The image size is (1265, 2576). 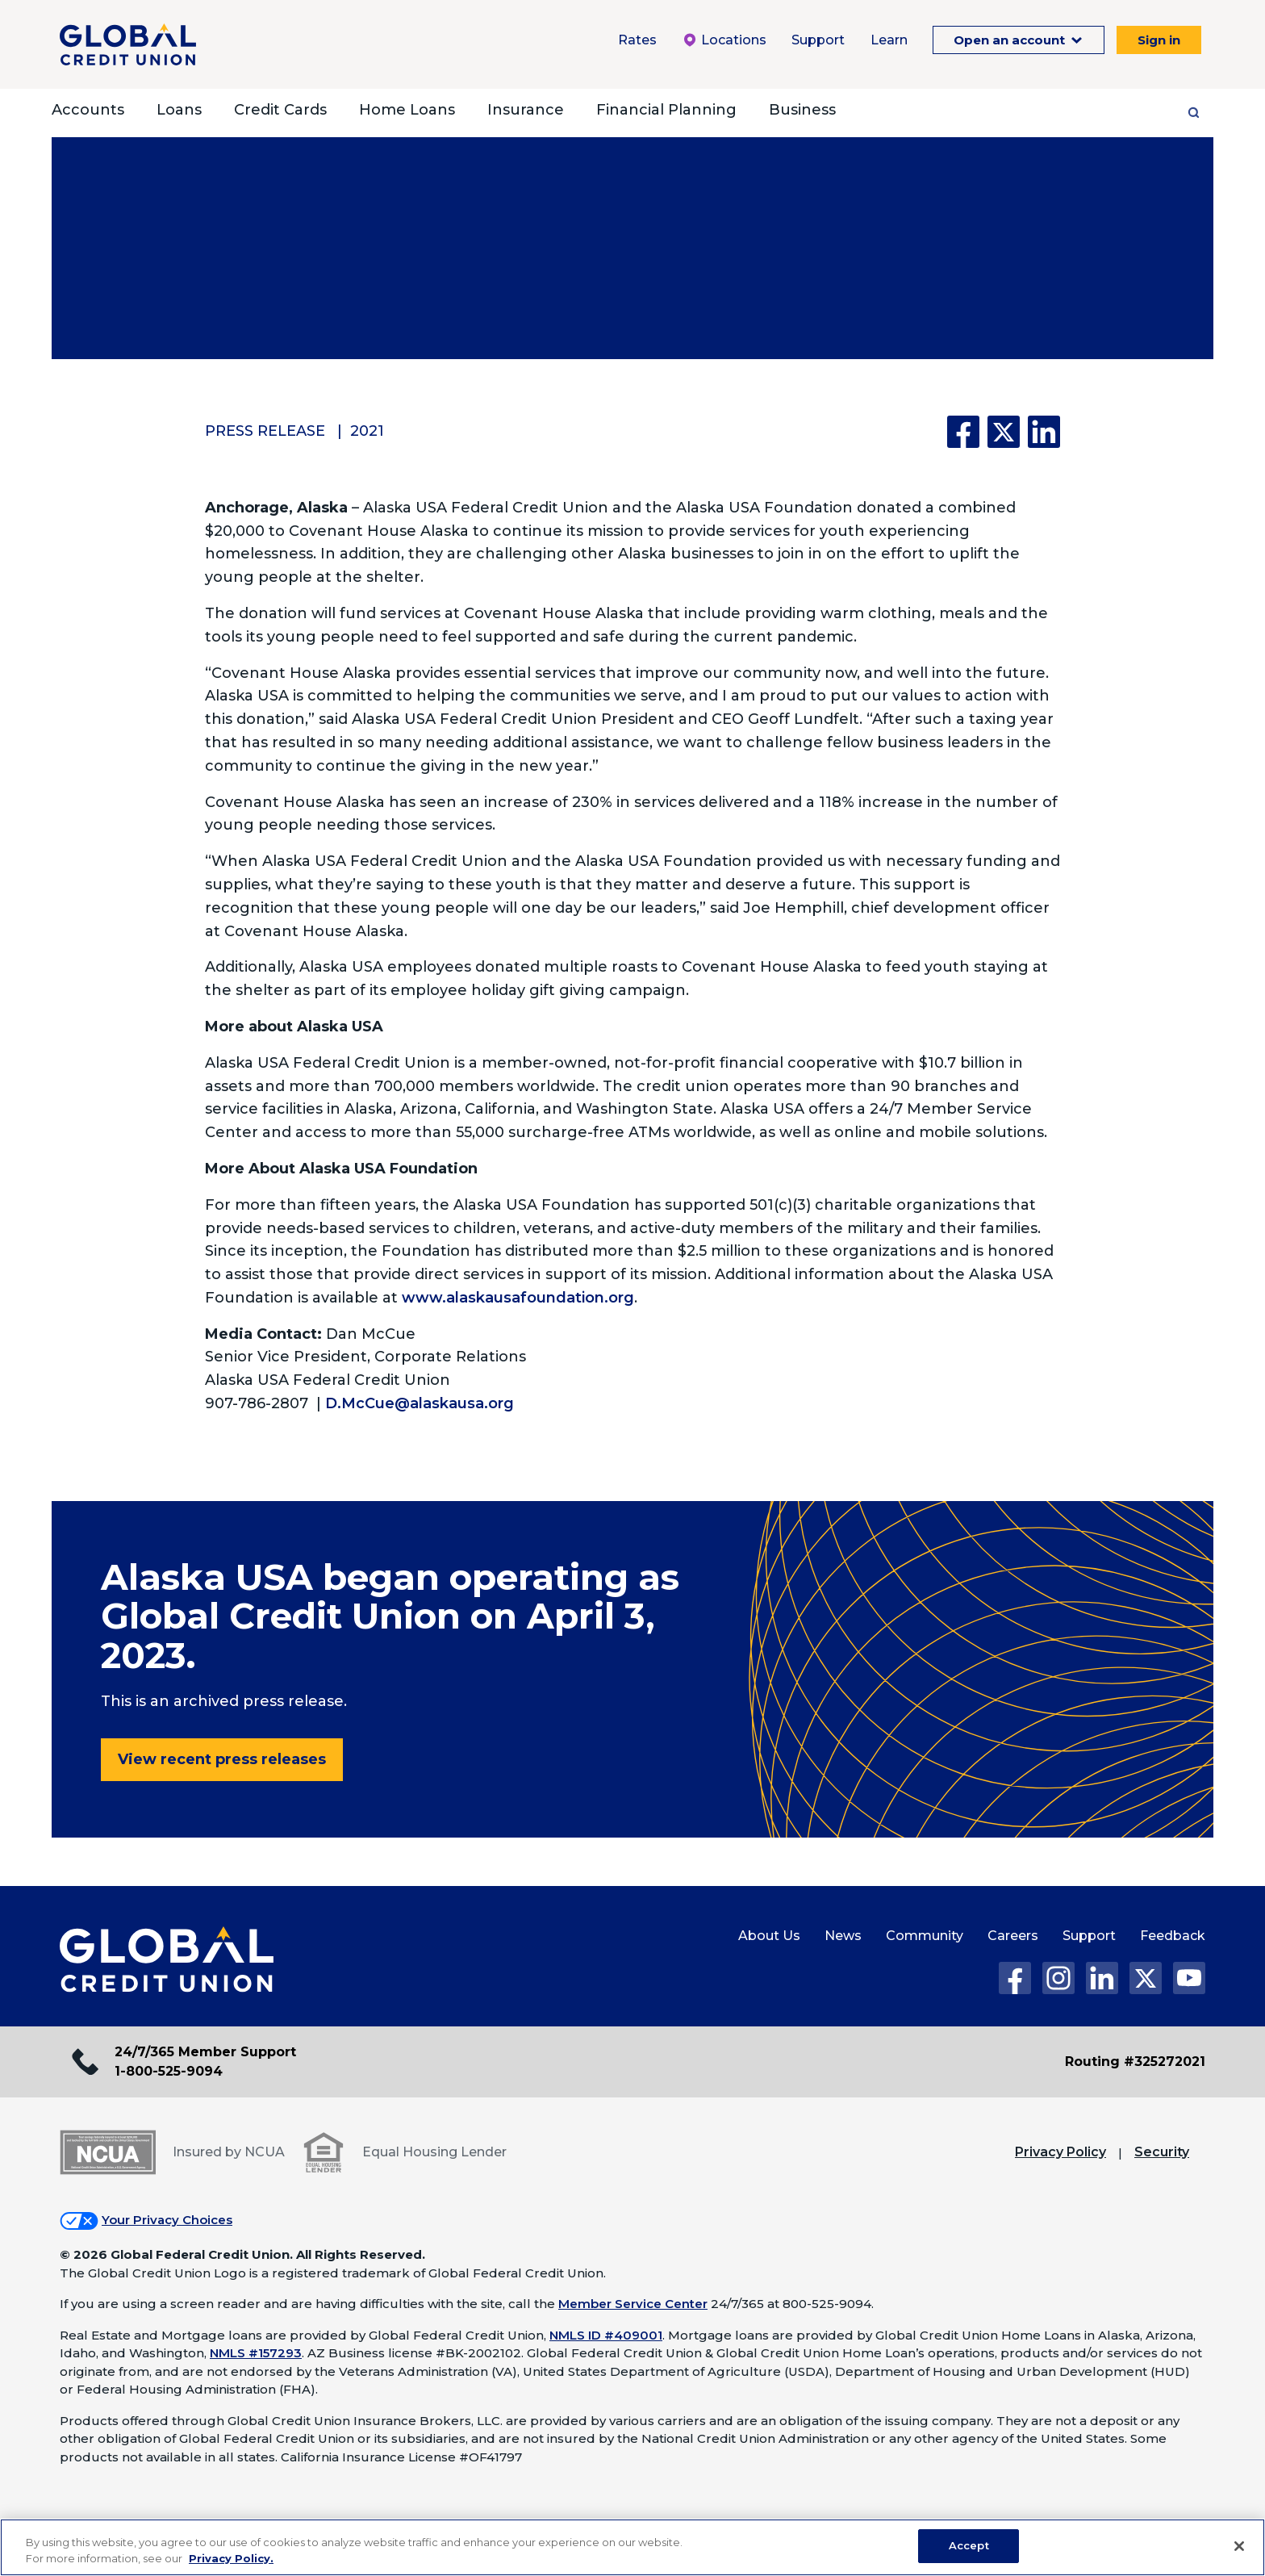 What do you see at coordinates (1060, 2152) in the screenshot?
I see `Privacy Policy` at bounding box center [1060, 2152].